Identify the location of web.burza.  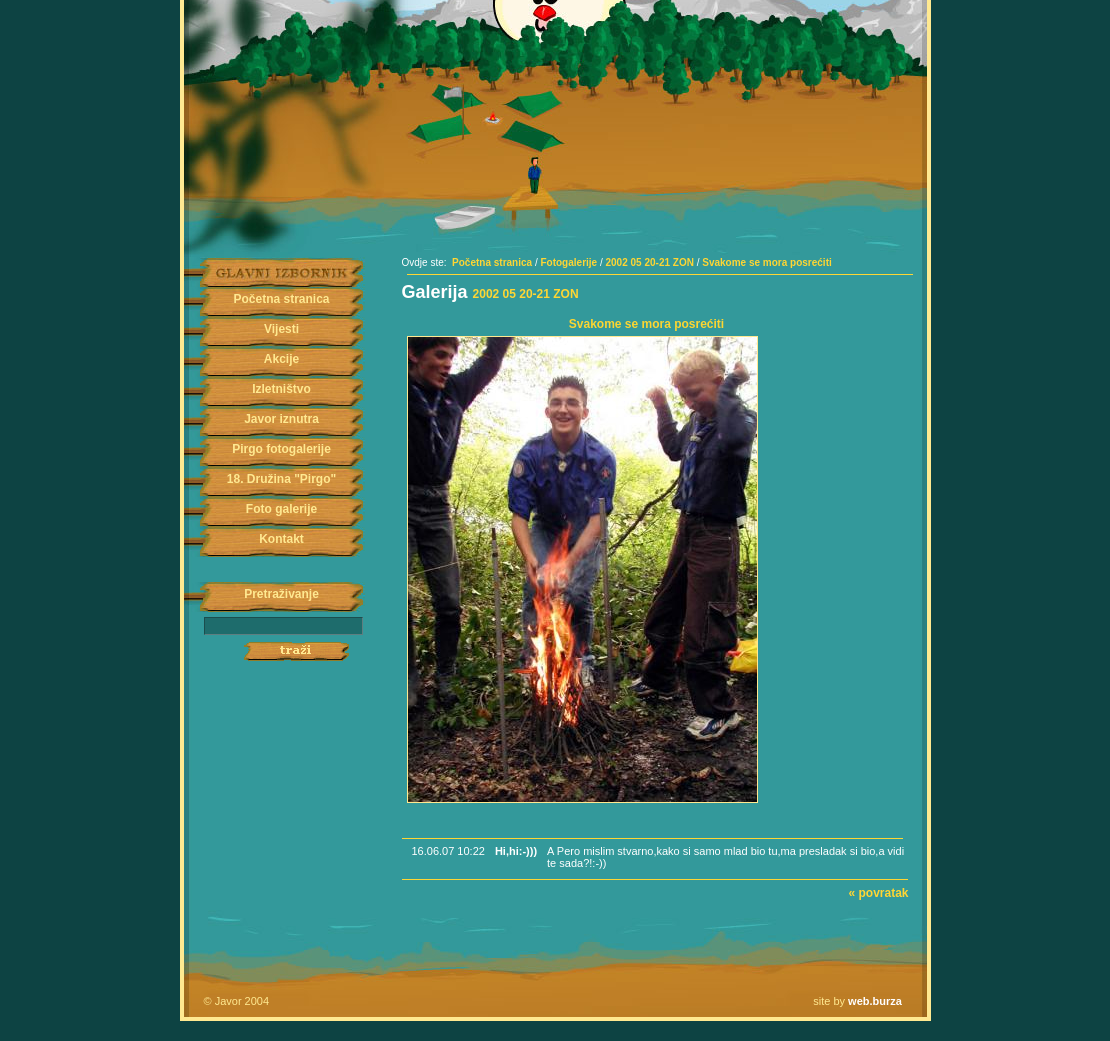
(875, 1001).